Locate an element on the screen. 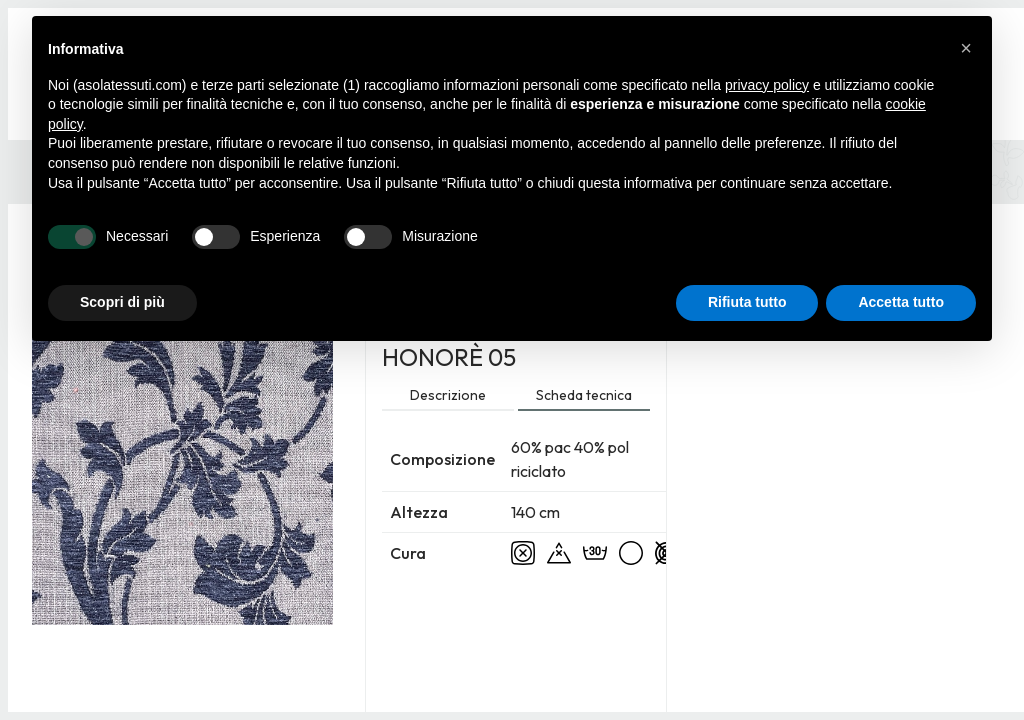 This screenshot has width=1024, height=720. Scheda tecnica is located at coordinates (584, 395).